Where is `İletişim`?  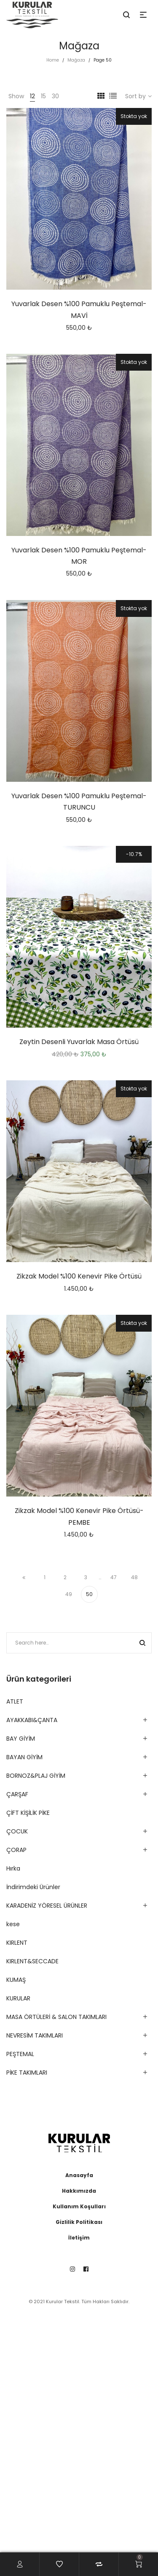 İletişim is located at coordinates (79, 2237).